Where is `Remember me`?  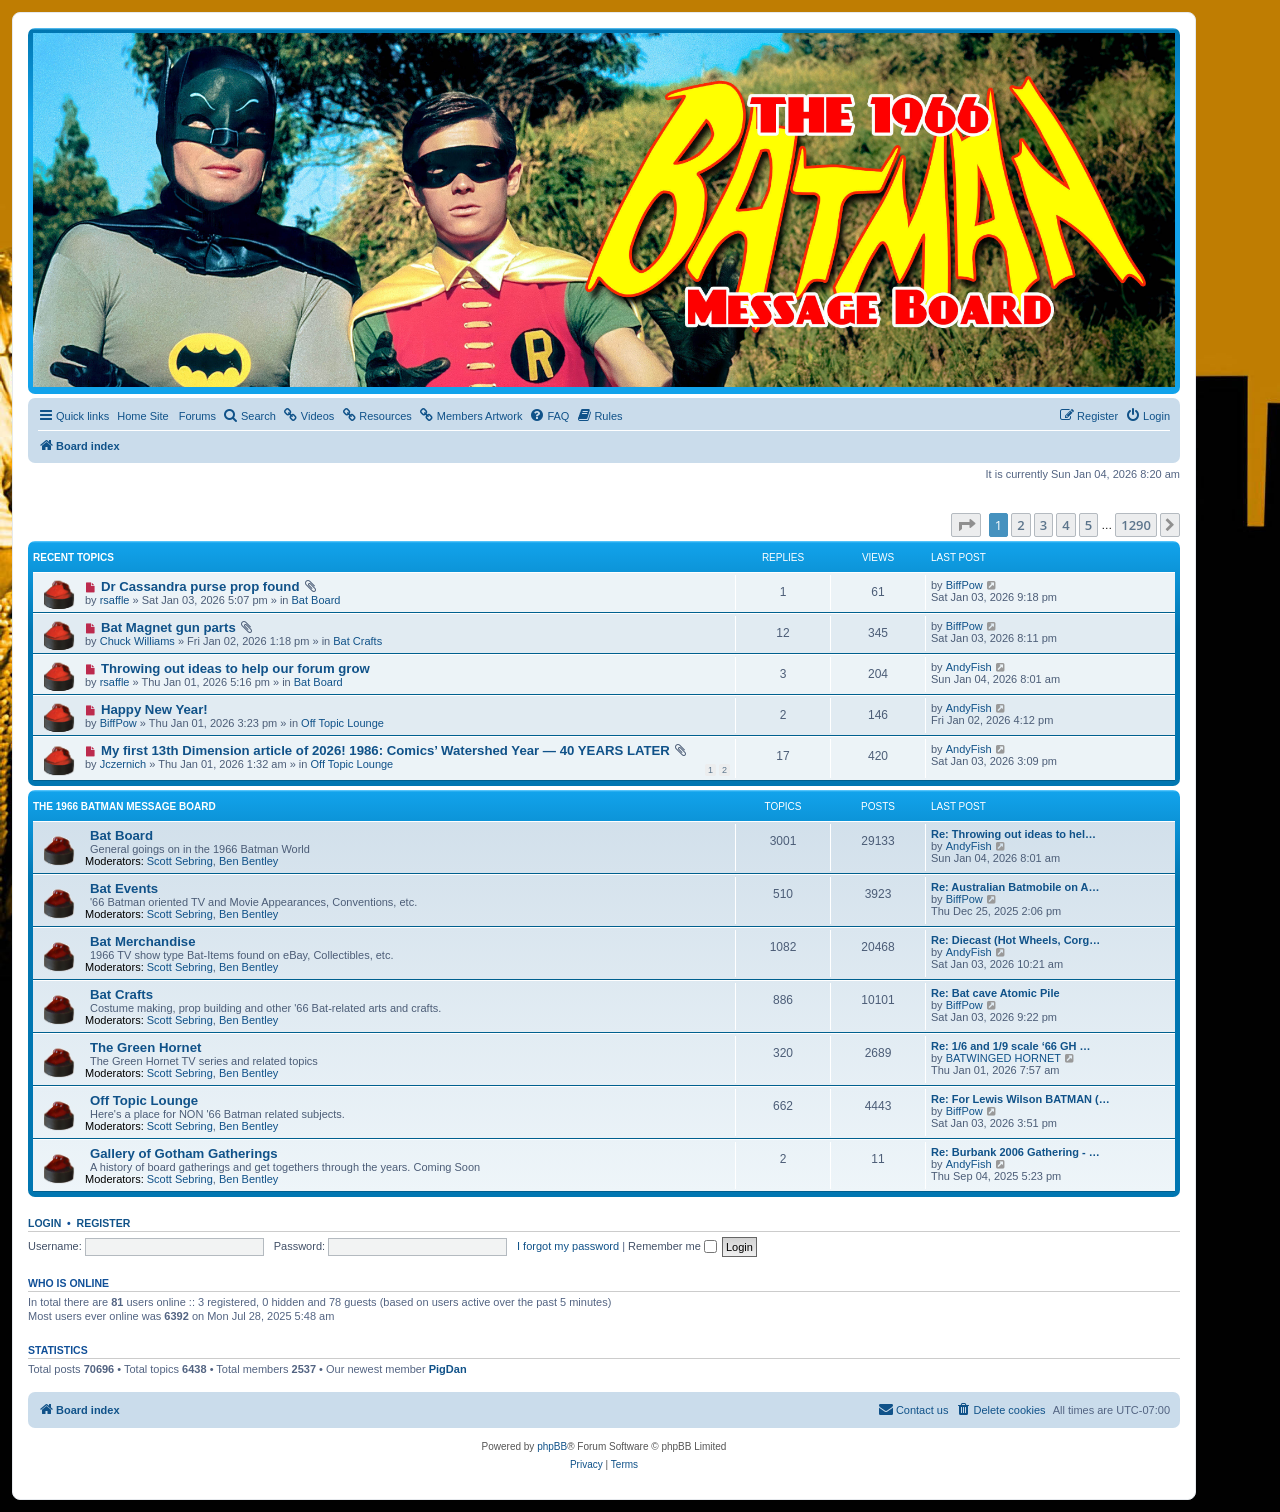
Remember me is located at coordinates (672, 1246).